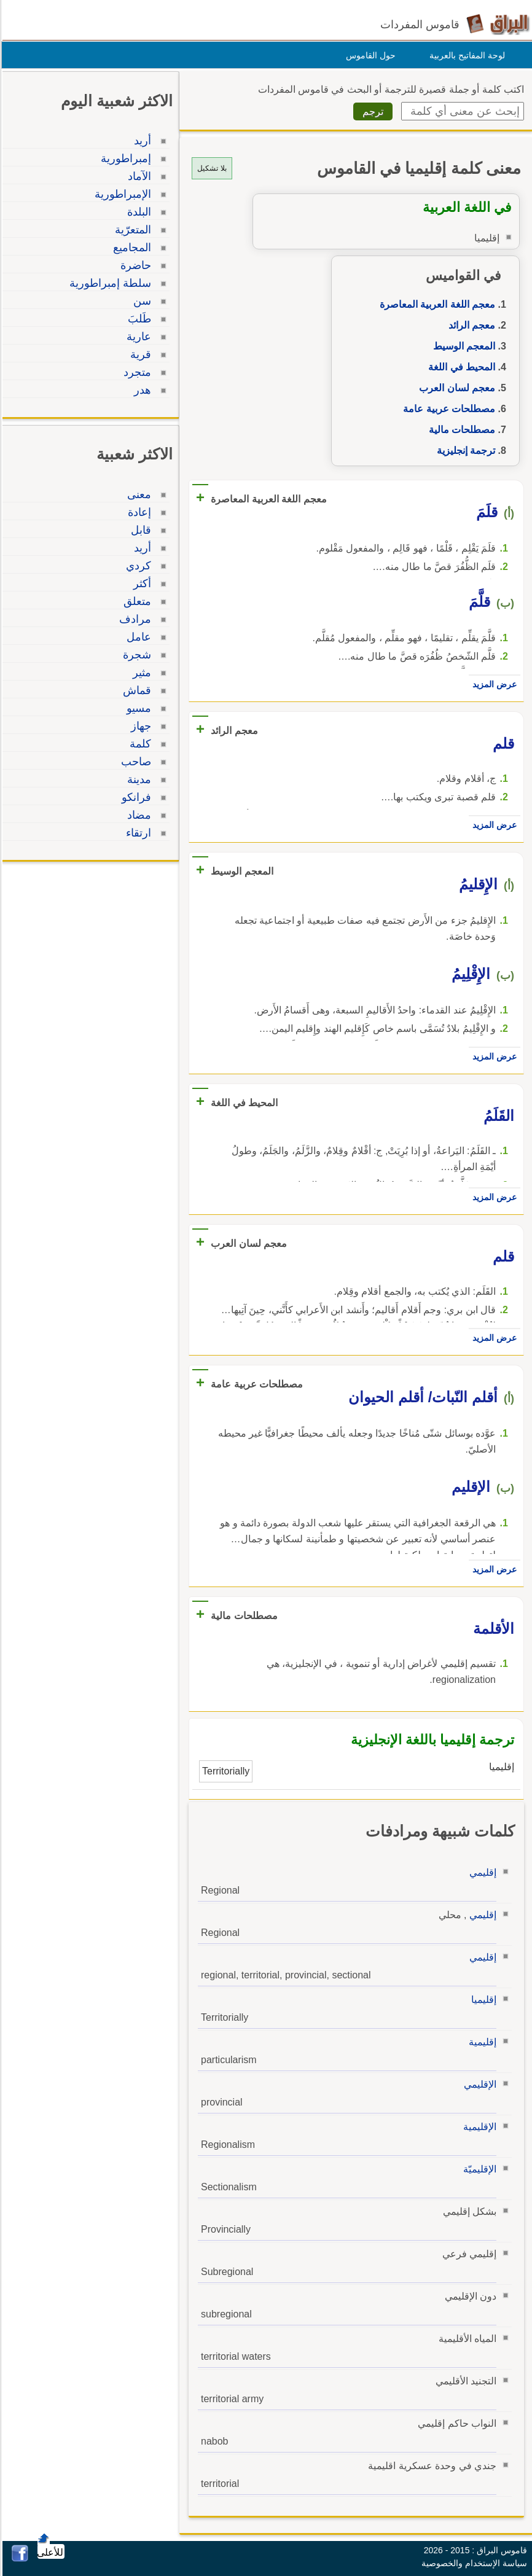 This screenshot has width=532, height=2576. Describe the element at coordinates (478, 2126) in the screenshot. I see `الإقليمية` at that location.